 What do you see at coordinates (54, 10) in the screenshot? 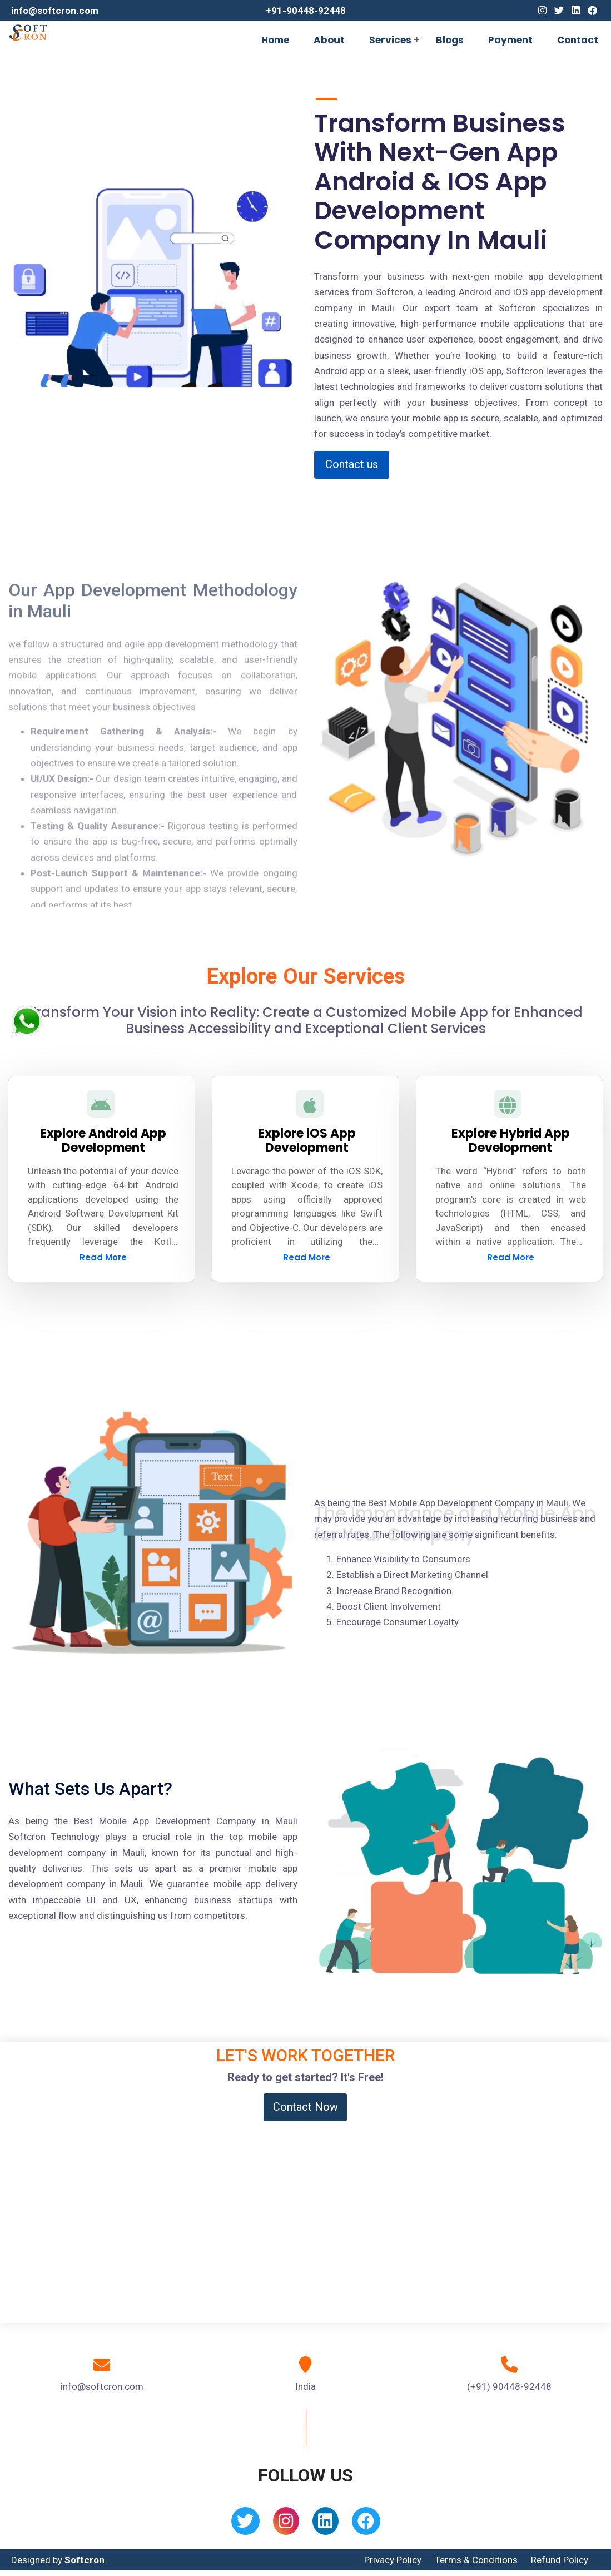
I see `info@softcron.com` at bounding box center [54, 10].